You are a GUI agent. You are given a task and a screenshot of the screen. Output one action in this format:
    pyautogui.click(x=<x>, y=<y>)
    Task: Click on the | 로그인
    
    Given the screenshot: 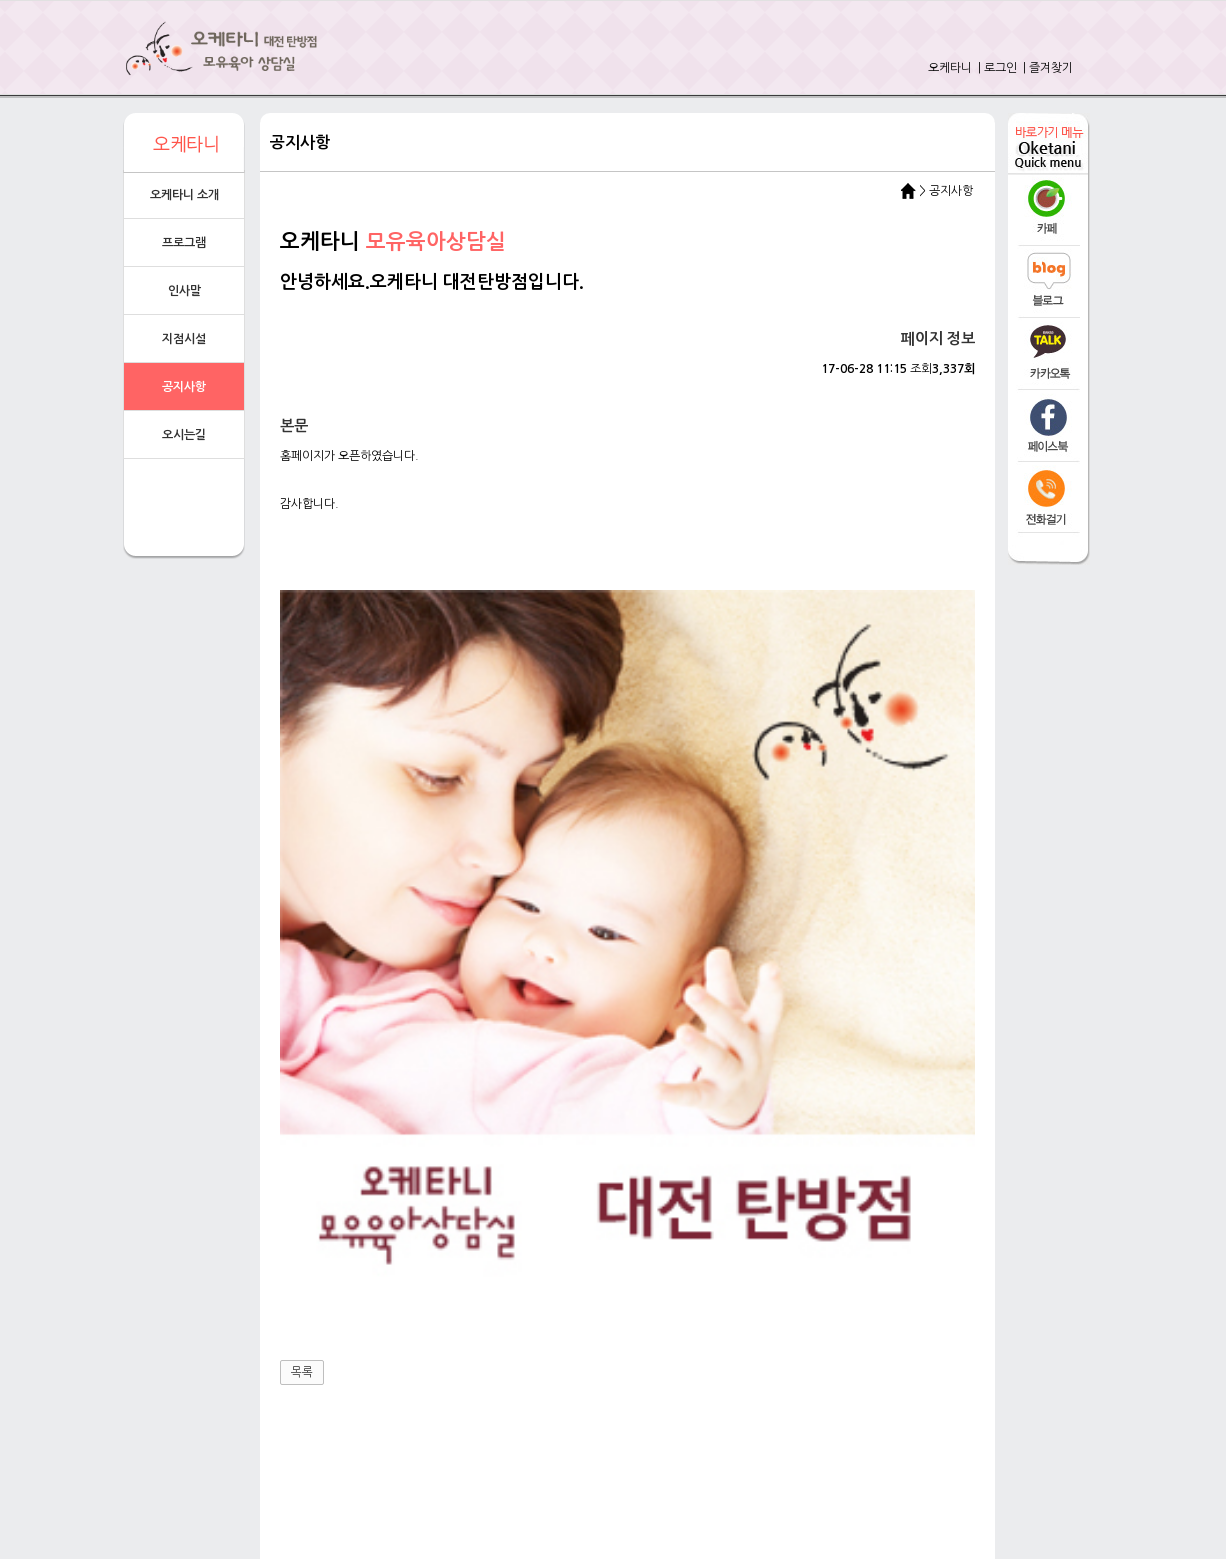 What is the action you would take?
    pyautogui.click(x=996, y=68)
    